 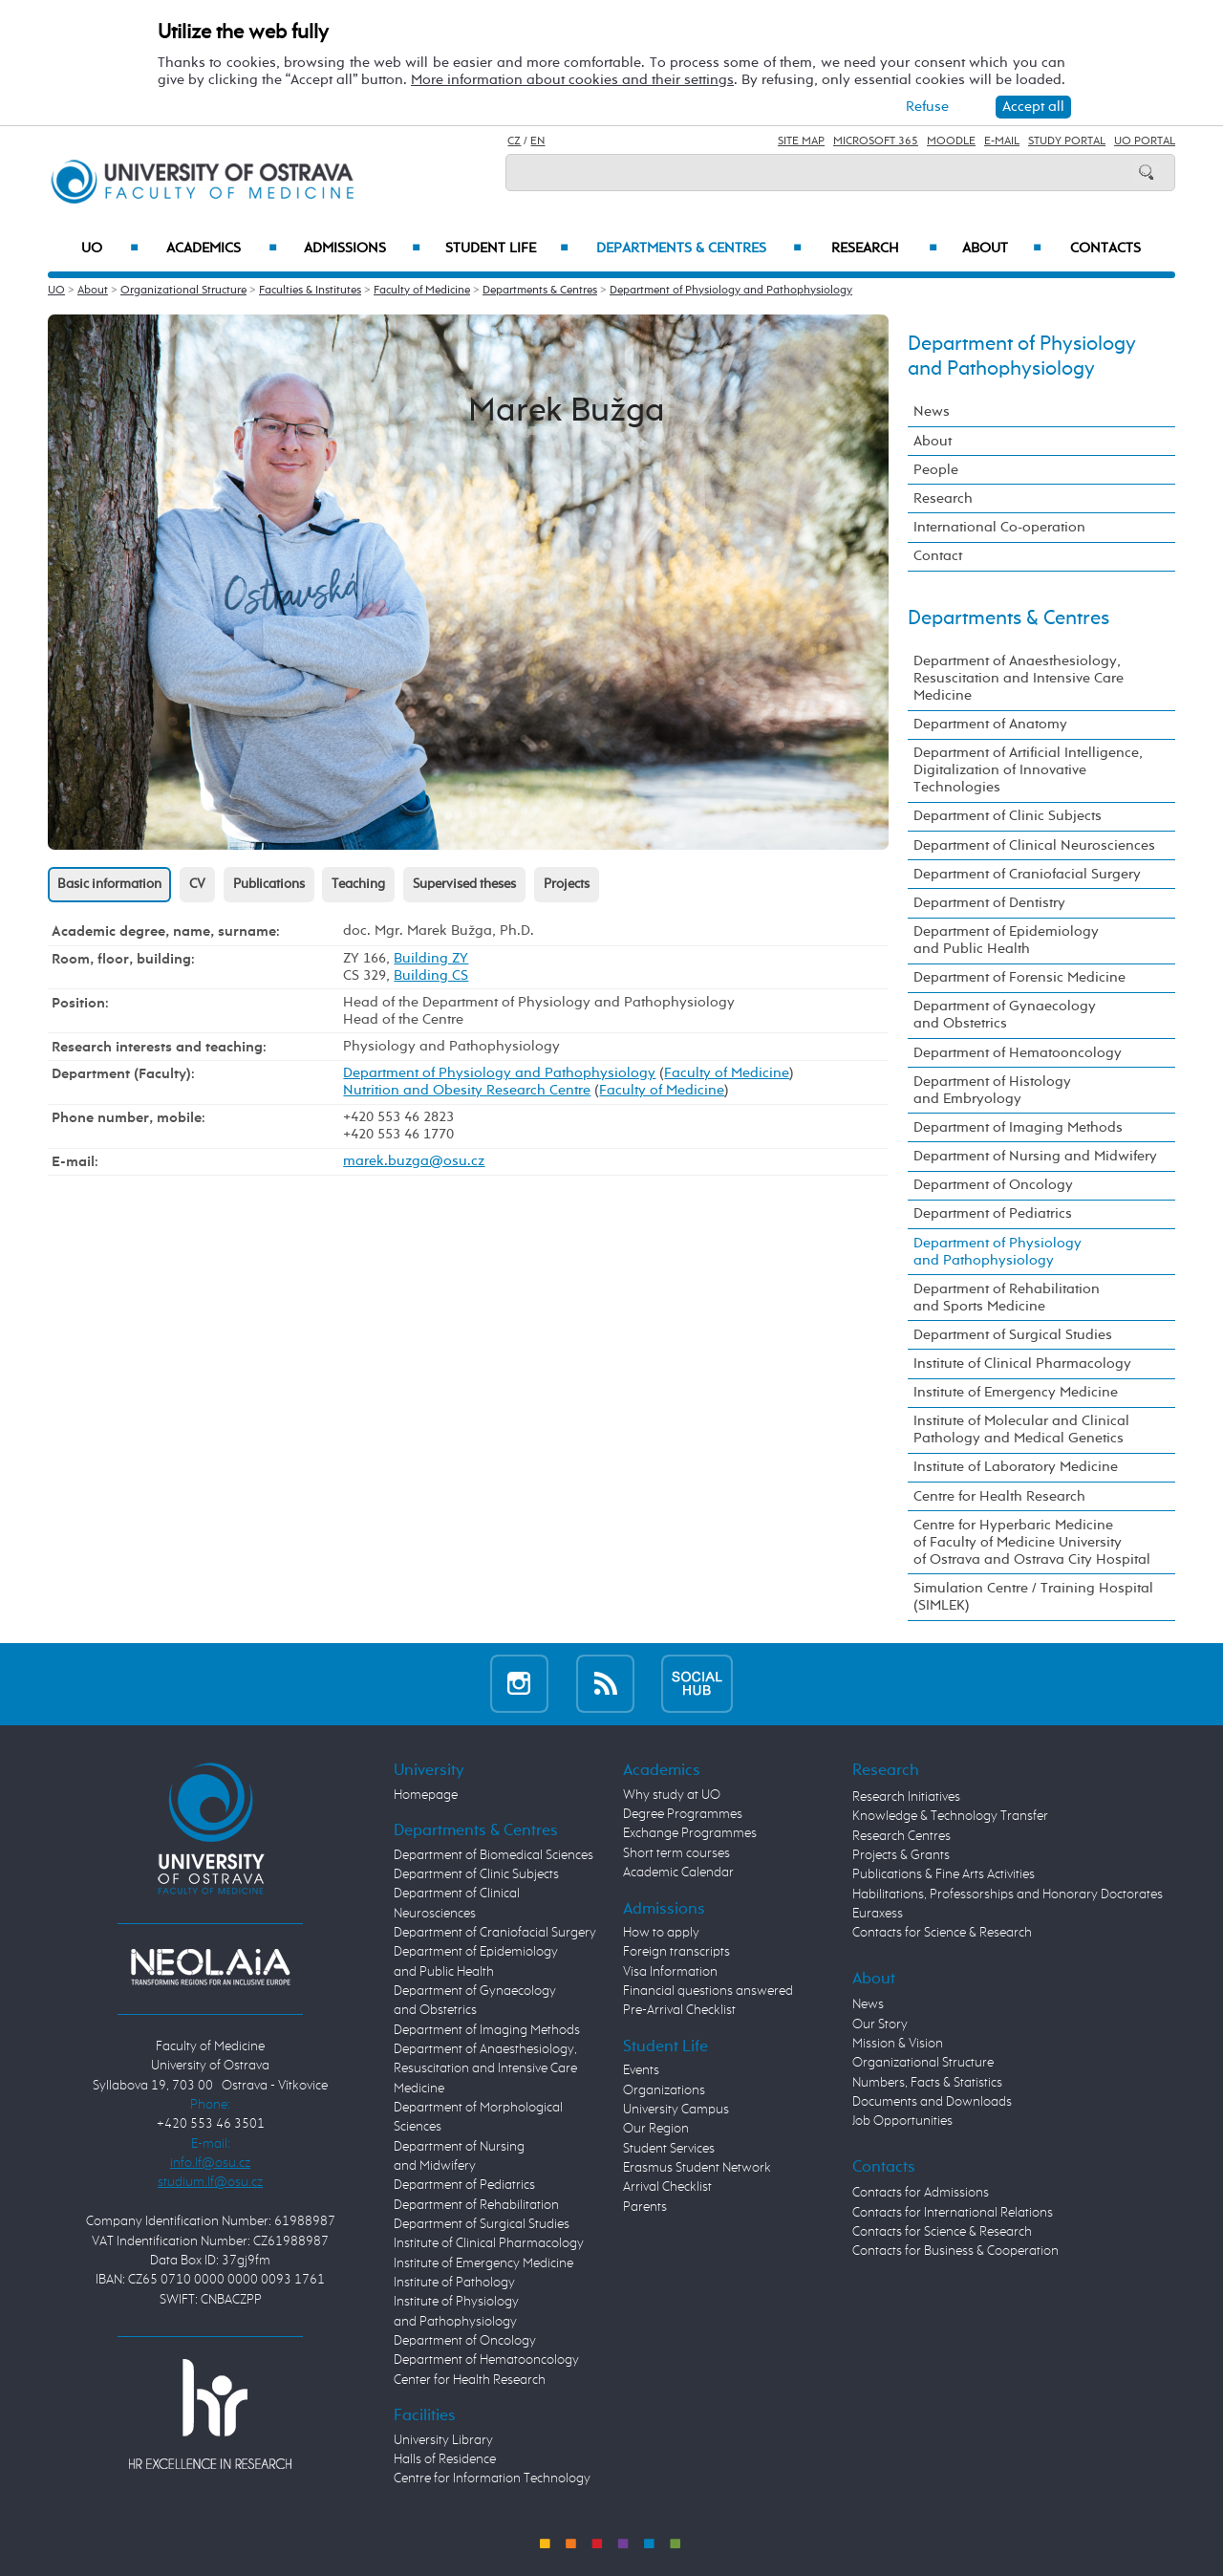 I want to click on Our Region, so click(x=656, y=2128).